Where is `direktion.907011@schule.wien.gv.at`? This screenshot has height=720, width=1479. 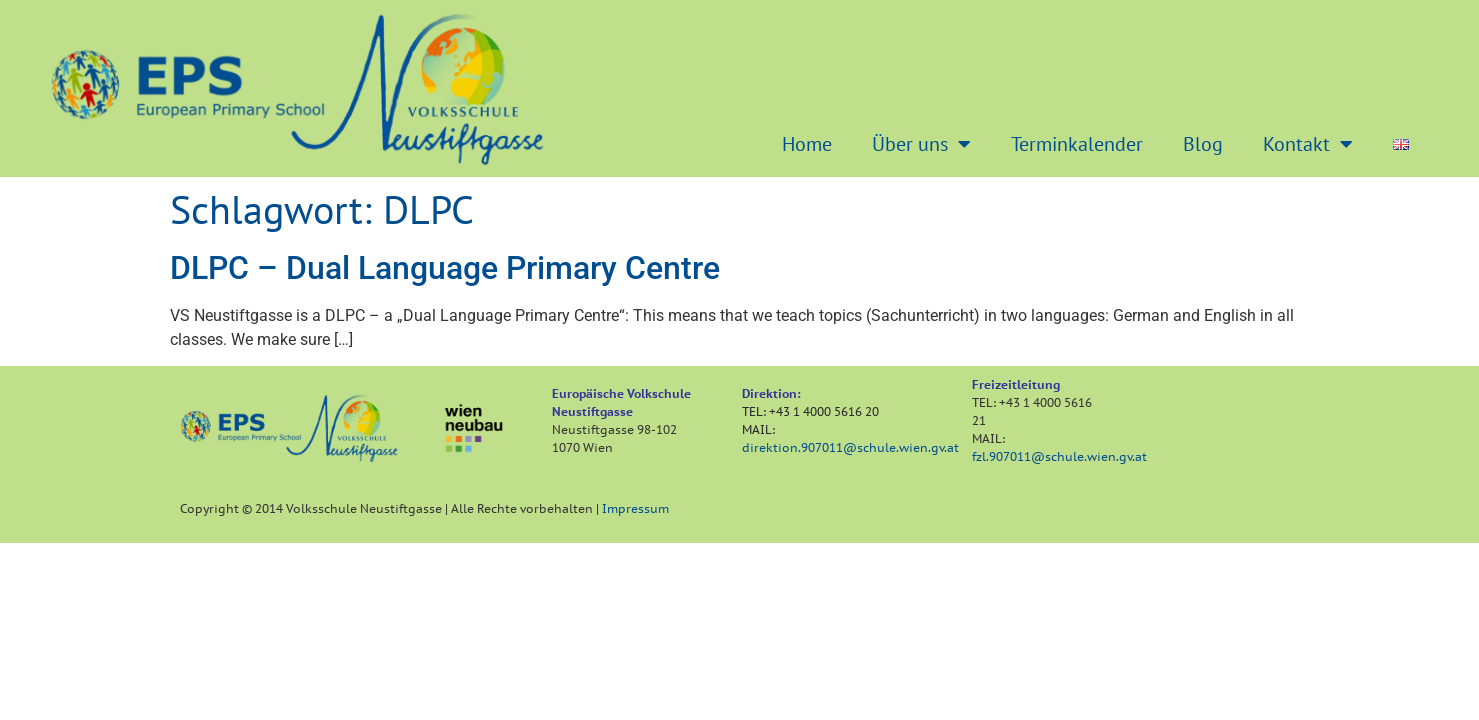
direktion.907011@schule.wien.gv.at is located at coordinates (850, 447).